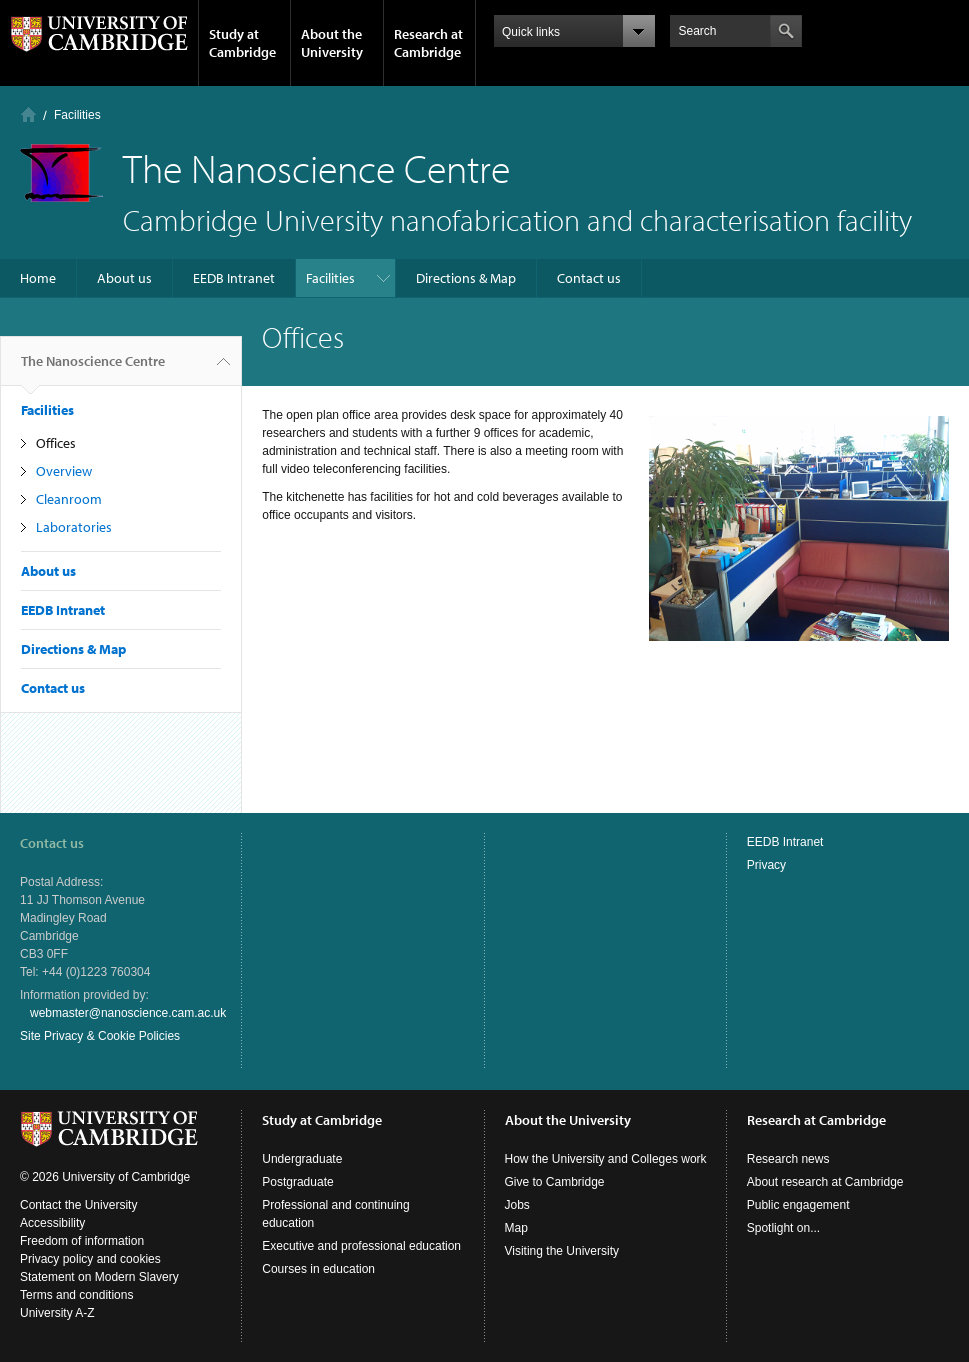  Describe the element at coordinates (788, 1159) in the screenshot. I see `Research news` at that location.